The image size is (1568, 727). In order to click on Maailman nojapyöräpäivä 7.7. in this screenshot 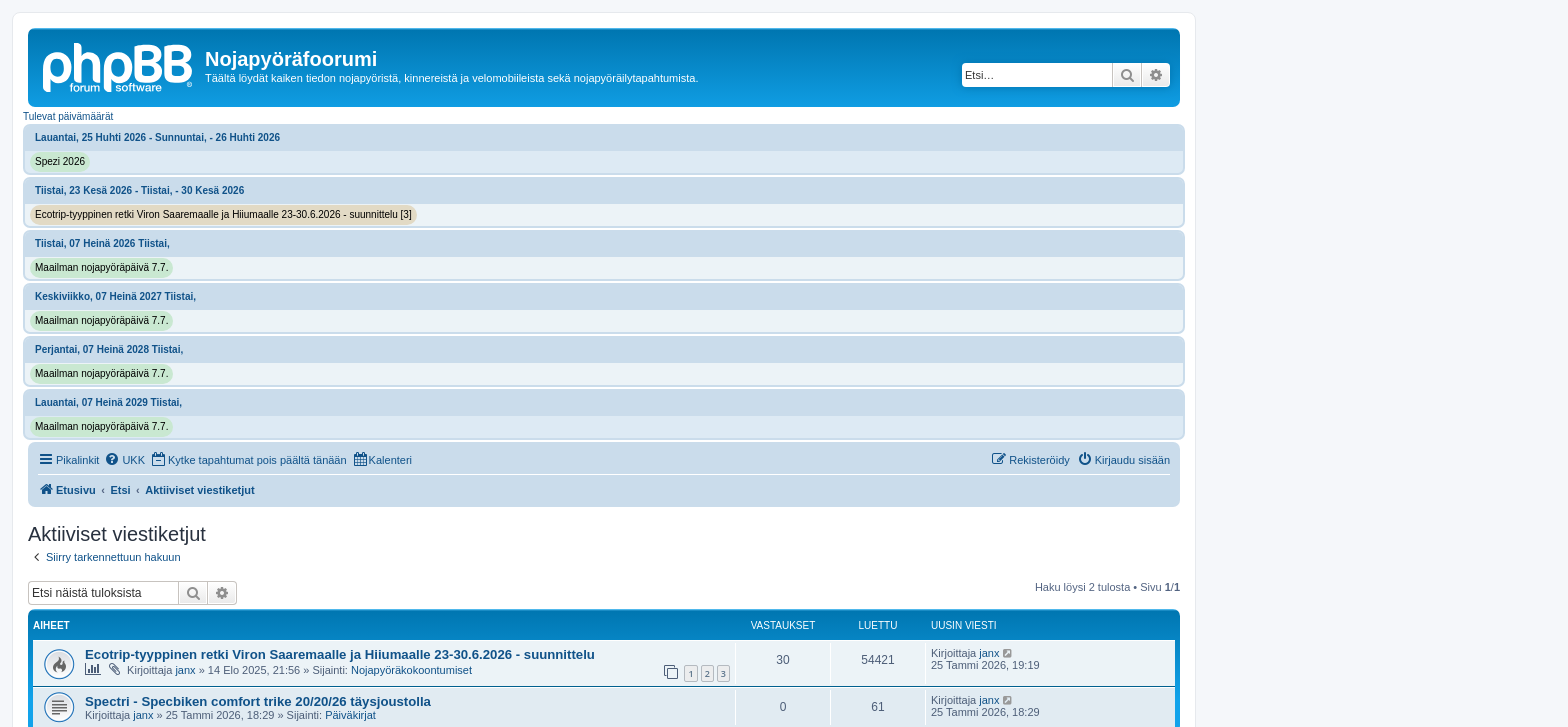, I will do `click(101, 267)`.